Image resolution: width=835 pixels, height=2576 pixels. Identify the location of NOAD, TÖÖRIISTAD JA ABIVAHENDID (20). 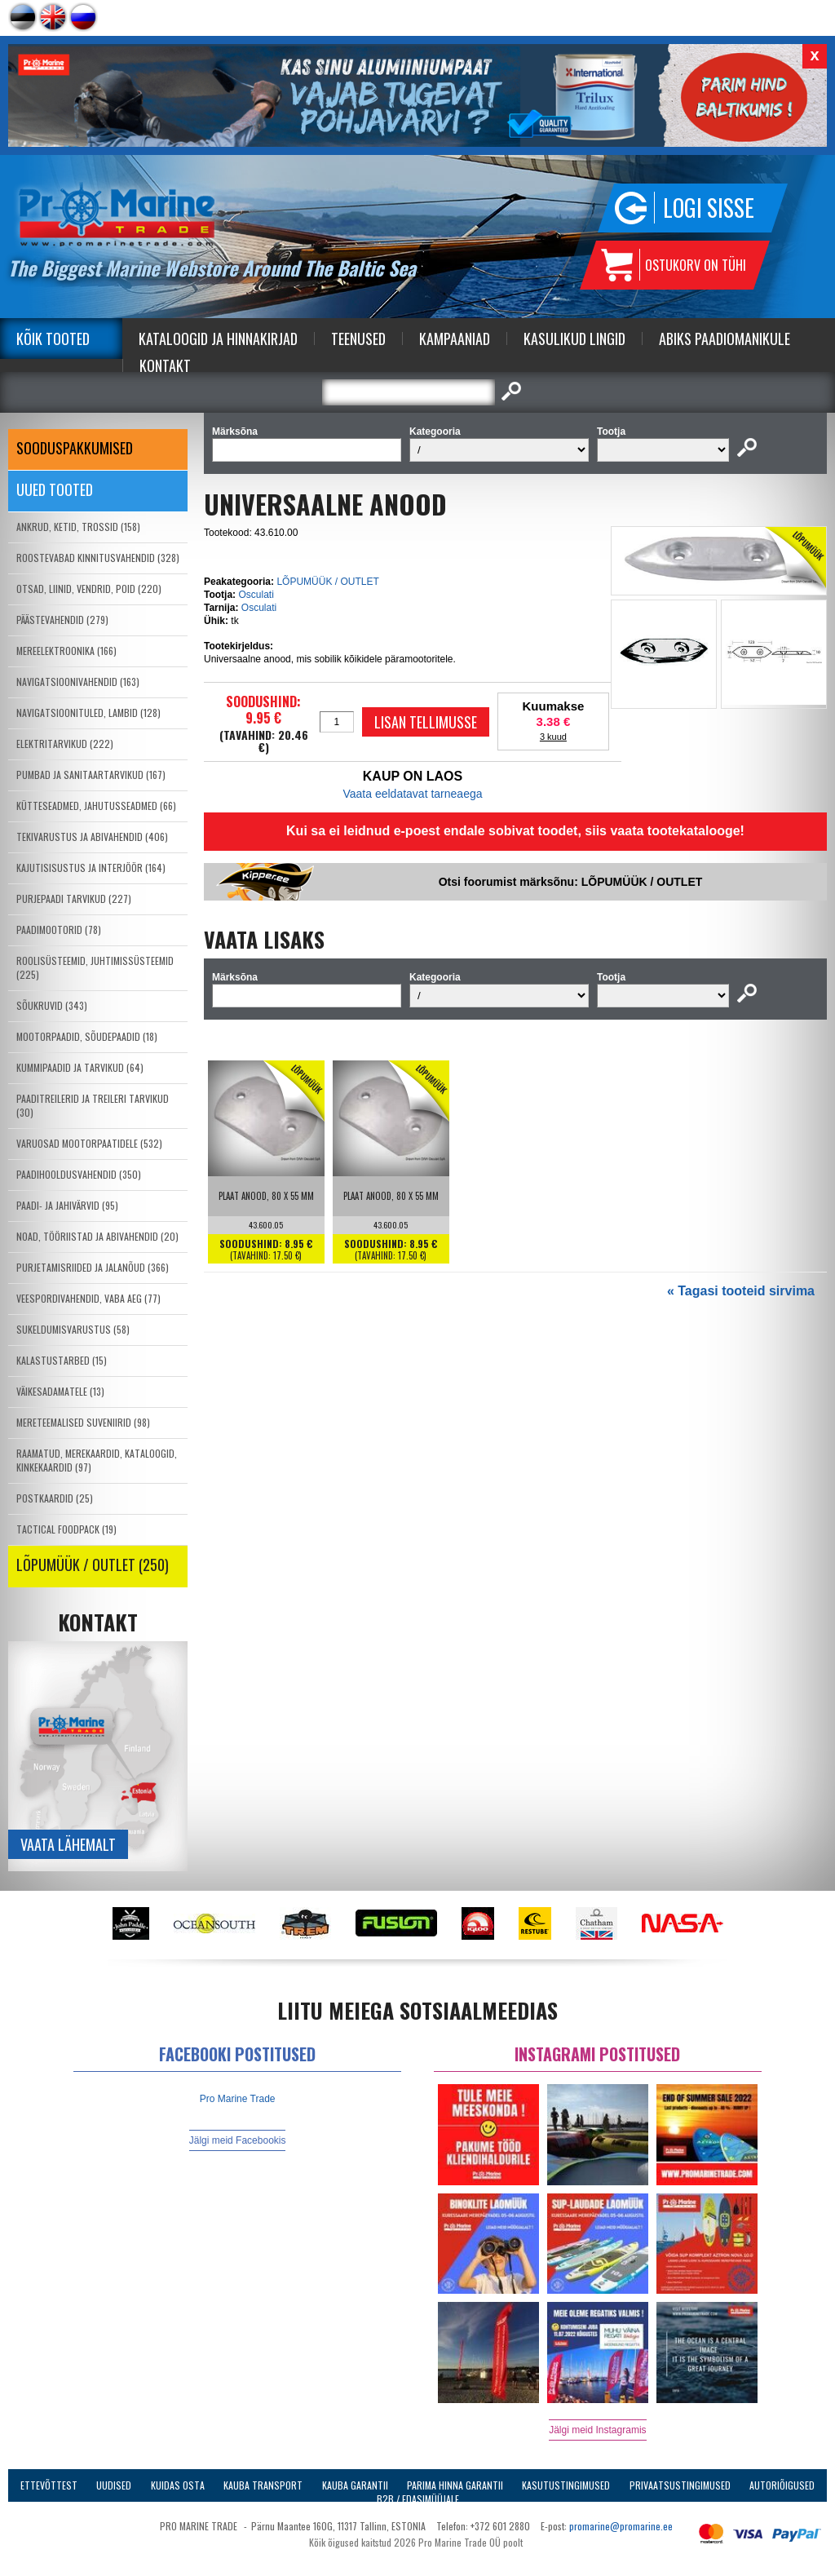
(97, 1236).